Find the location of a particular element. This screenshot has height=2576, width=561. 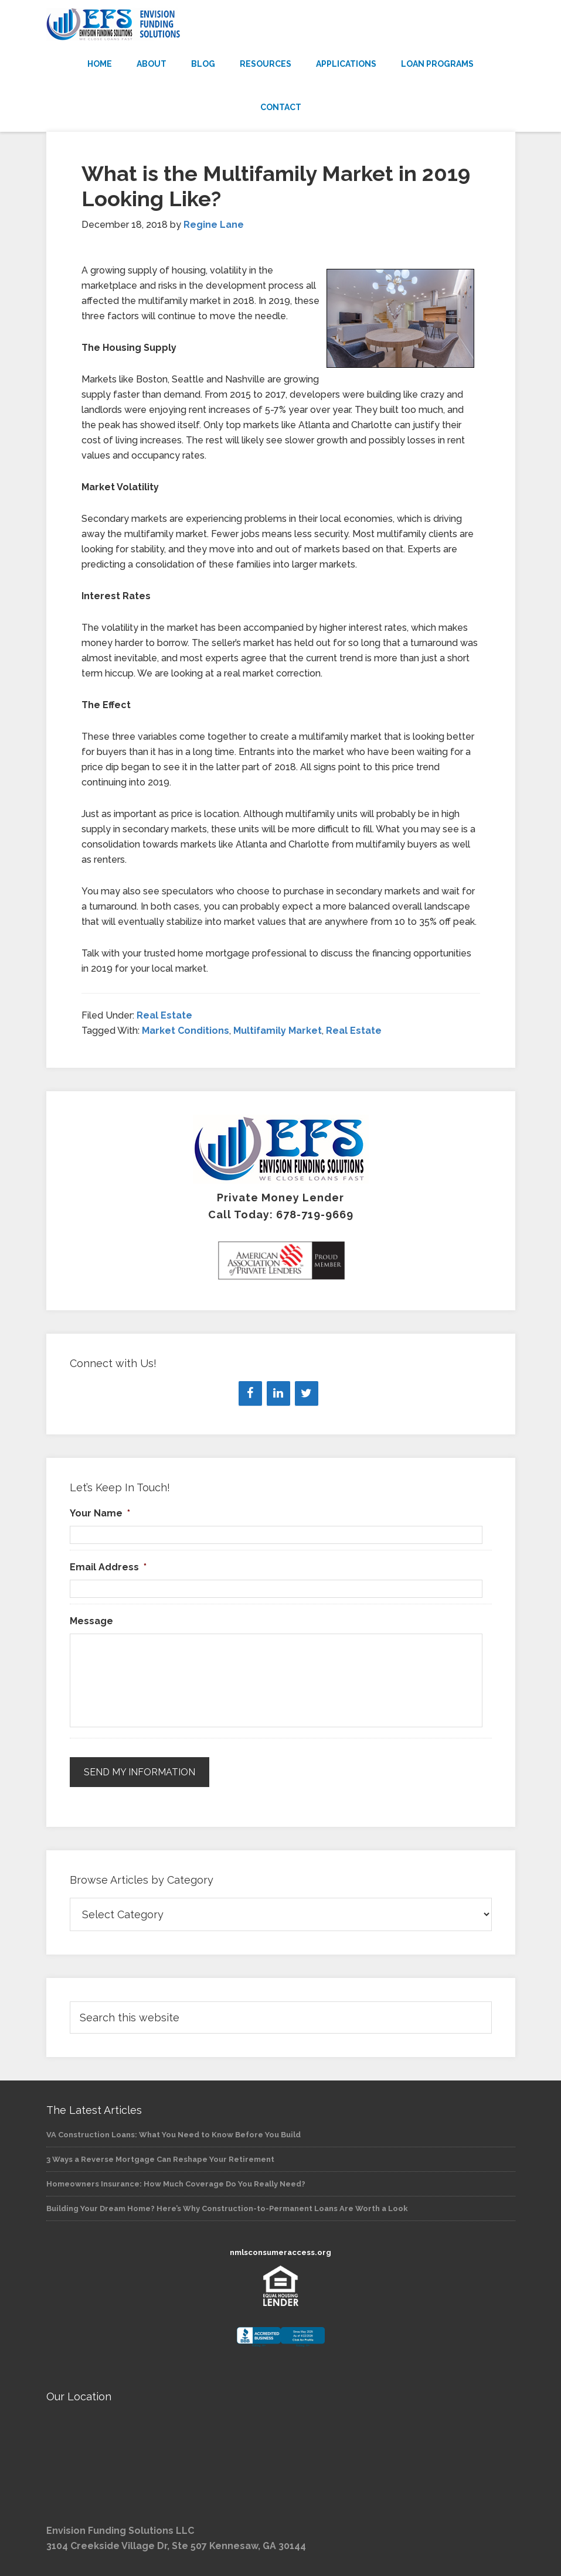

VA Construction Loans: What You Need to Know Before You Build is located at coordinates (173, 2133).